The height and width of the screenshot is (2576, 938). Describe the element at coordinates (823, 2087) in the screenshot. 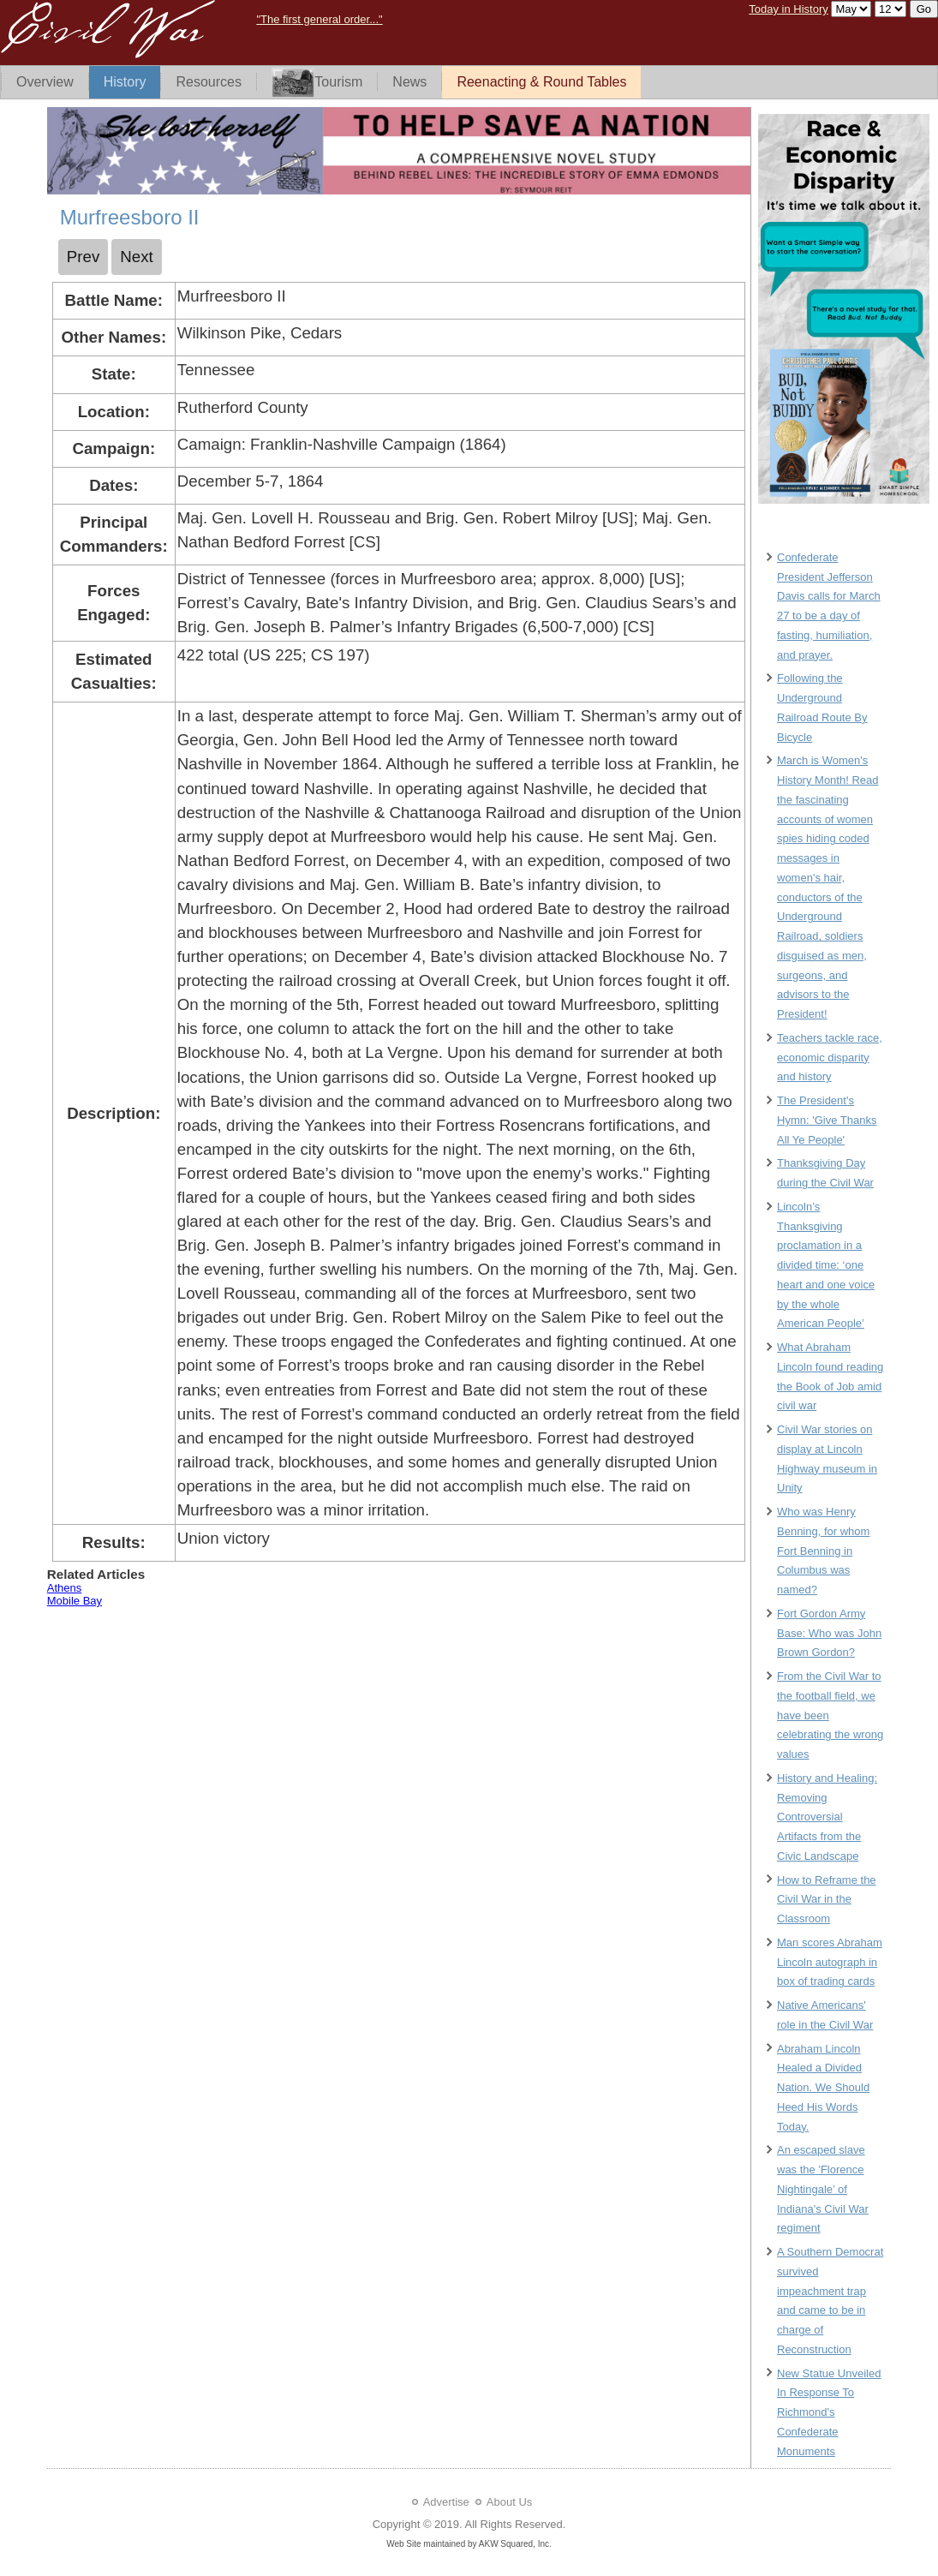

I see `Abraham Lincoln Healed a Divided Nation. We Should Heed His Words Today.` at that location.